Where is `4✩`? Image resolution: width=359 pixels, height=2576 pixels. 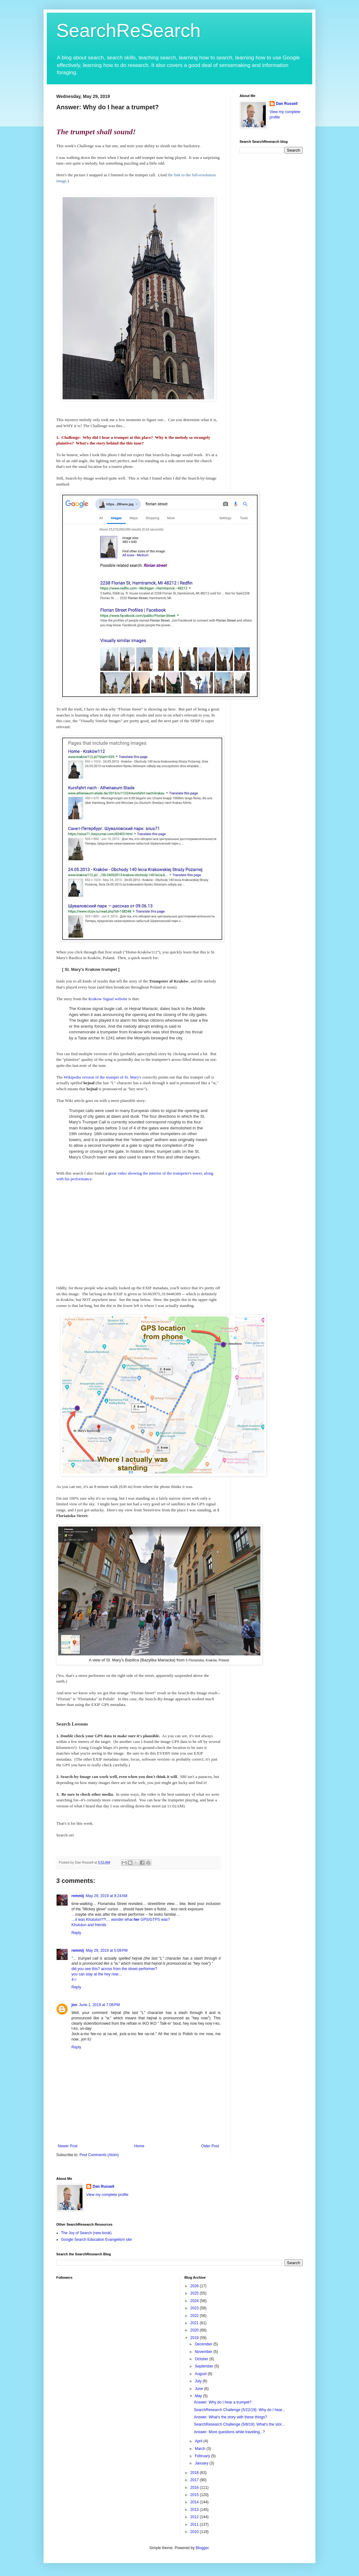
4✩ is located at coordinates (74, 1979).